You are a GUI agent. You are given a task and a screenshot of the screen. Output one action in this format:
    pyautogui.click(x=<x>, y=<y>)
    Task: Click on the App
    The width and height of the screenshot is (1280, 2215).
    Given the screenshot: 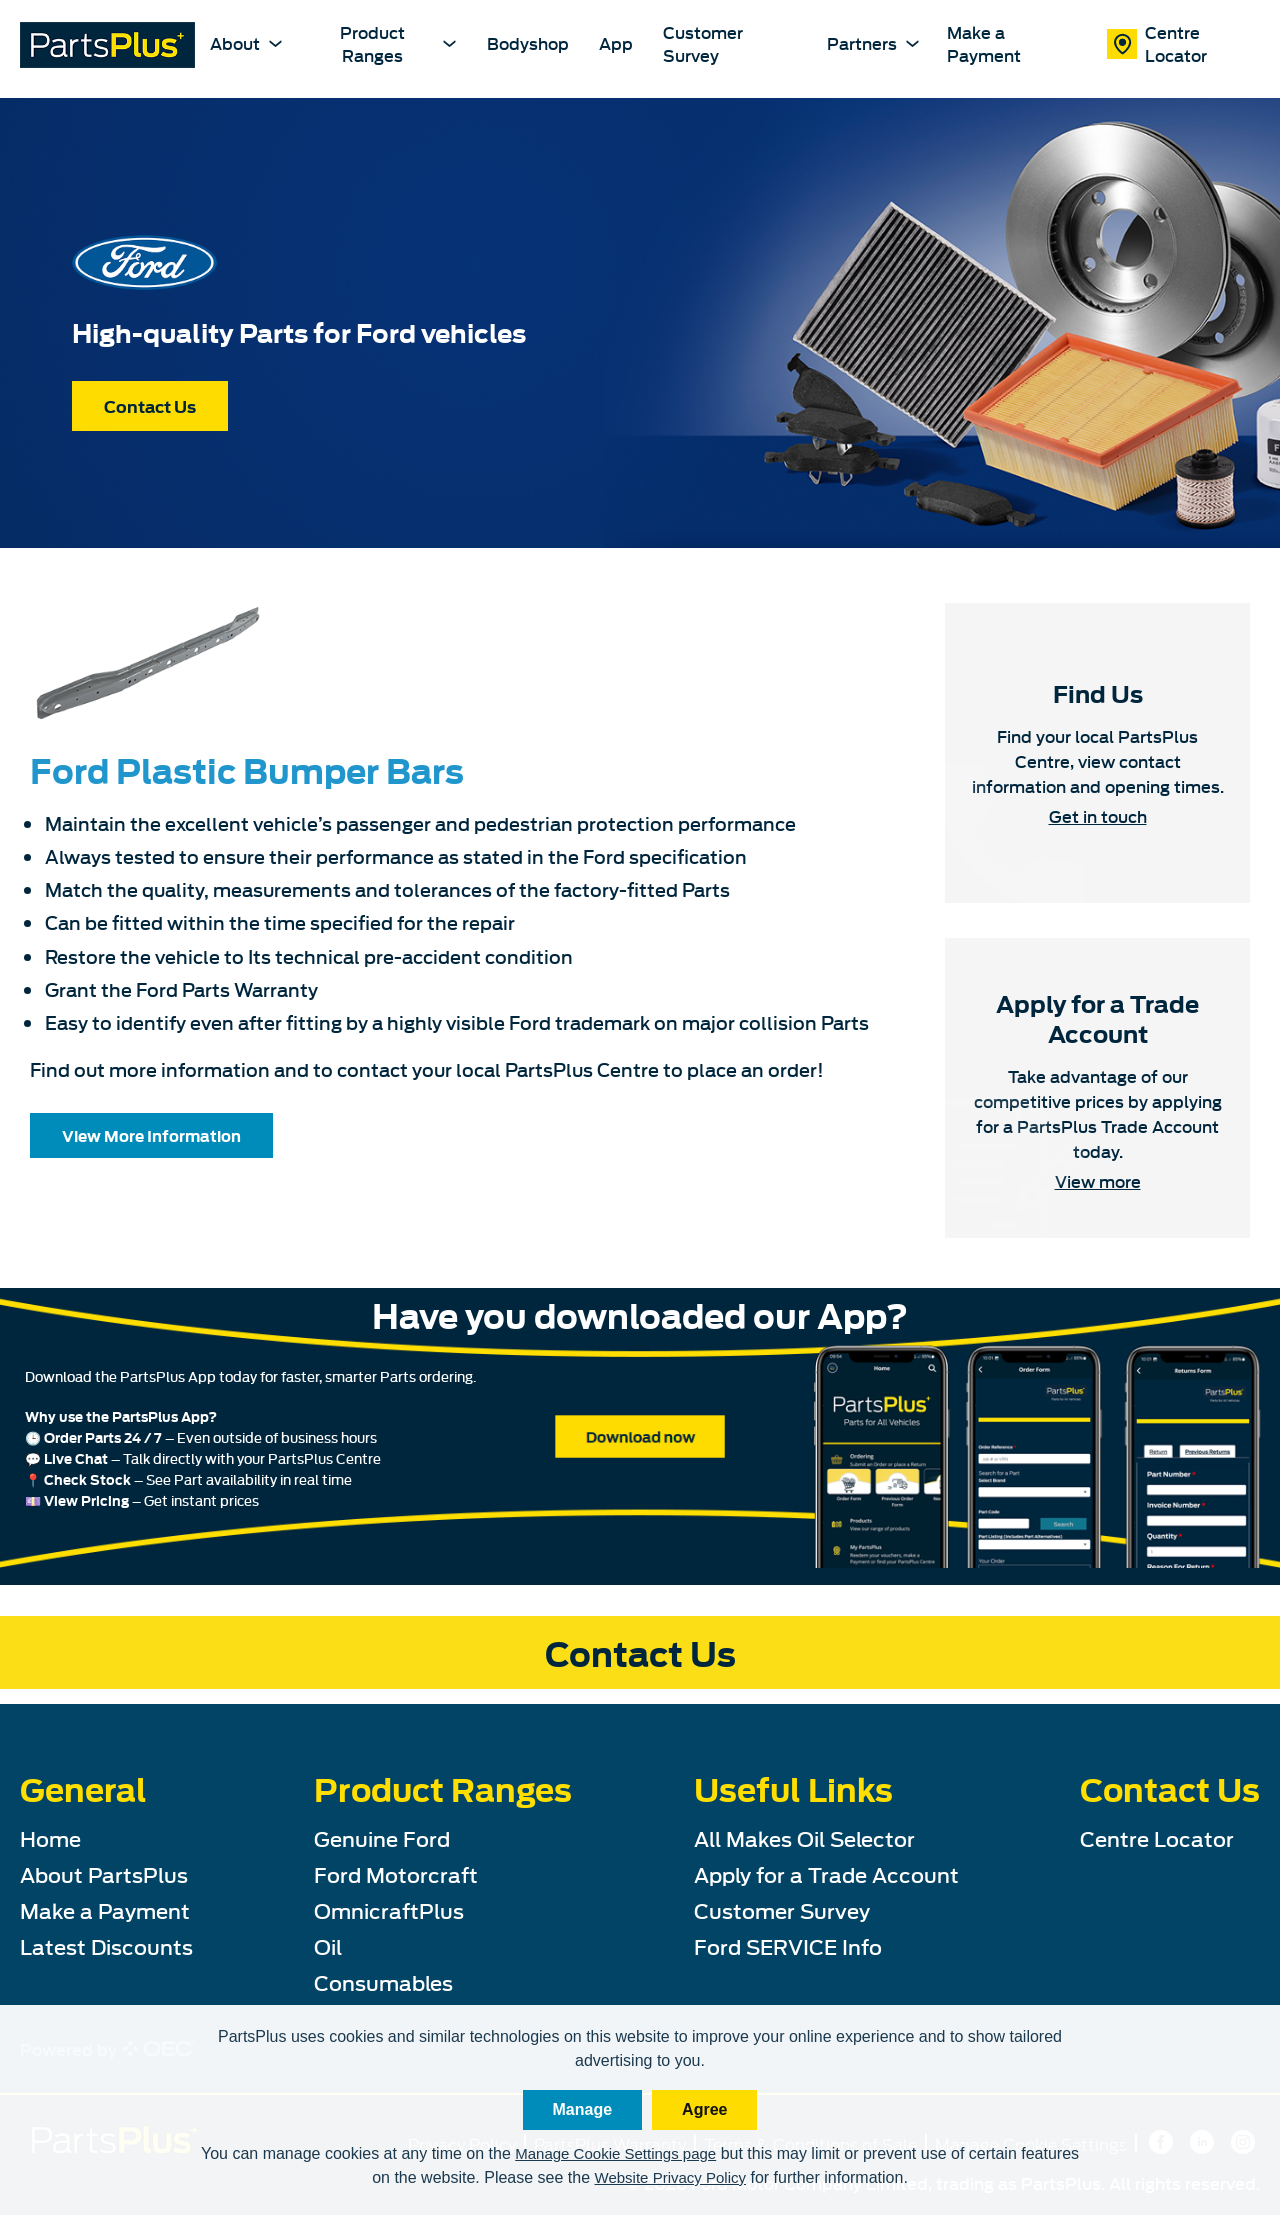 What is the action you would take?
    pyautogui.click(x=616, y=43)
    